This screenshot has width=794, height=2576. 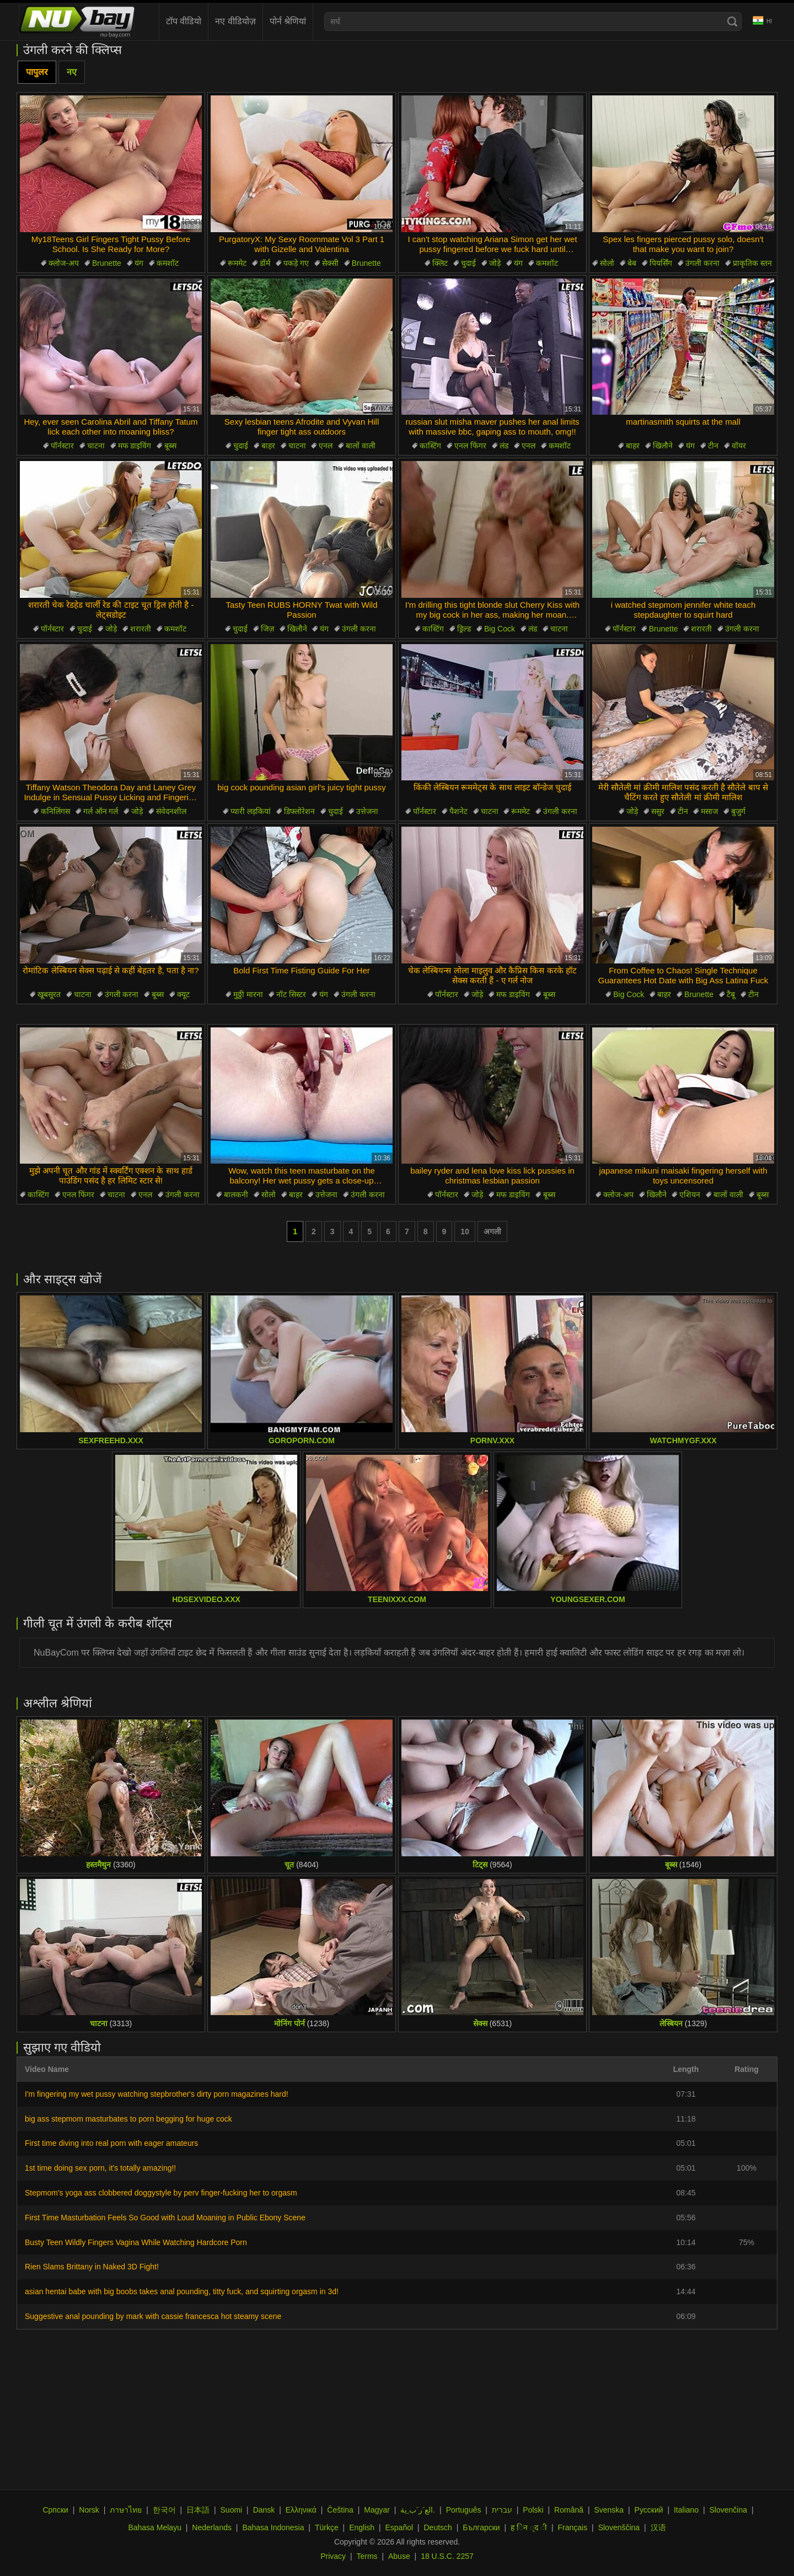 What do you see at coordinates (663, 445) in the screenshot?
I see `खिलौने` at bounding box center [663, 445].